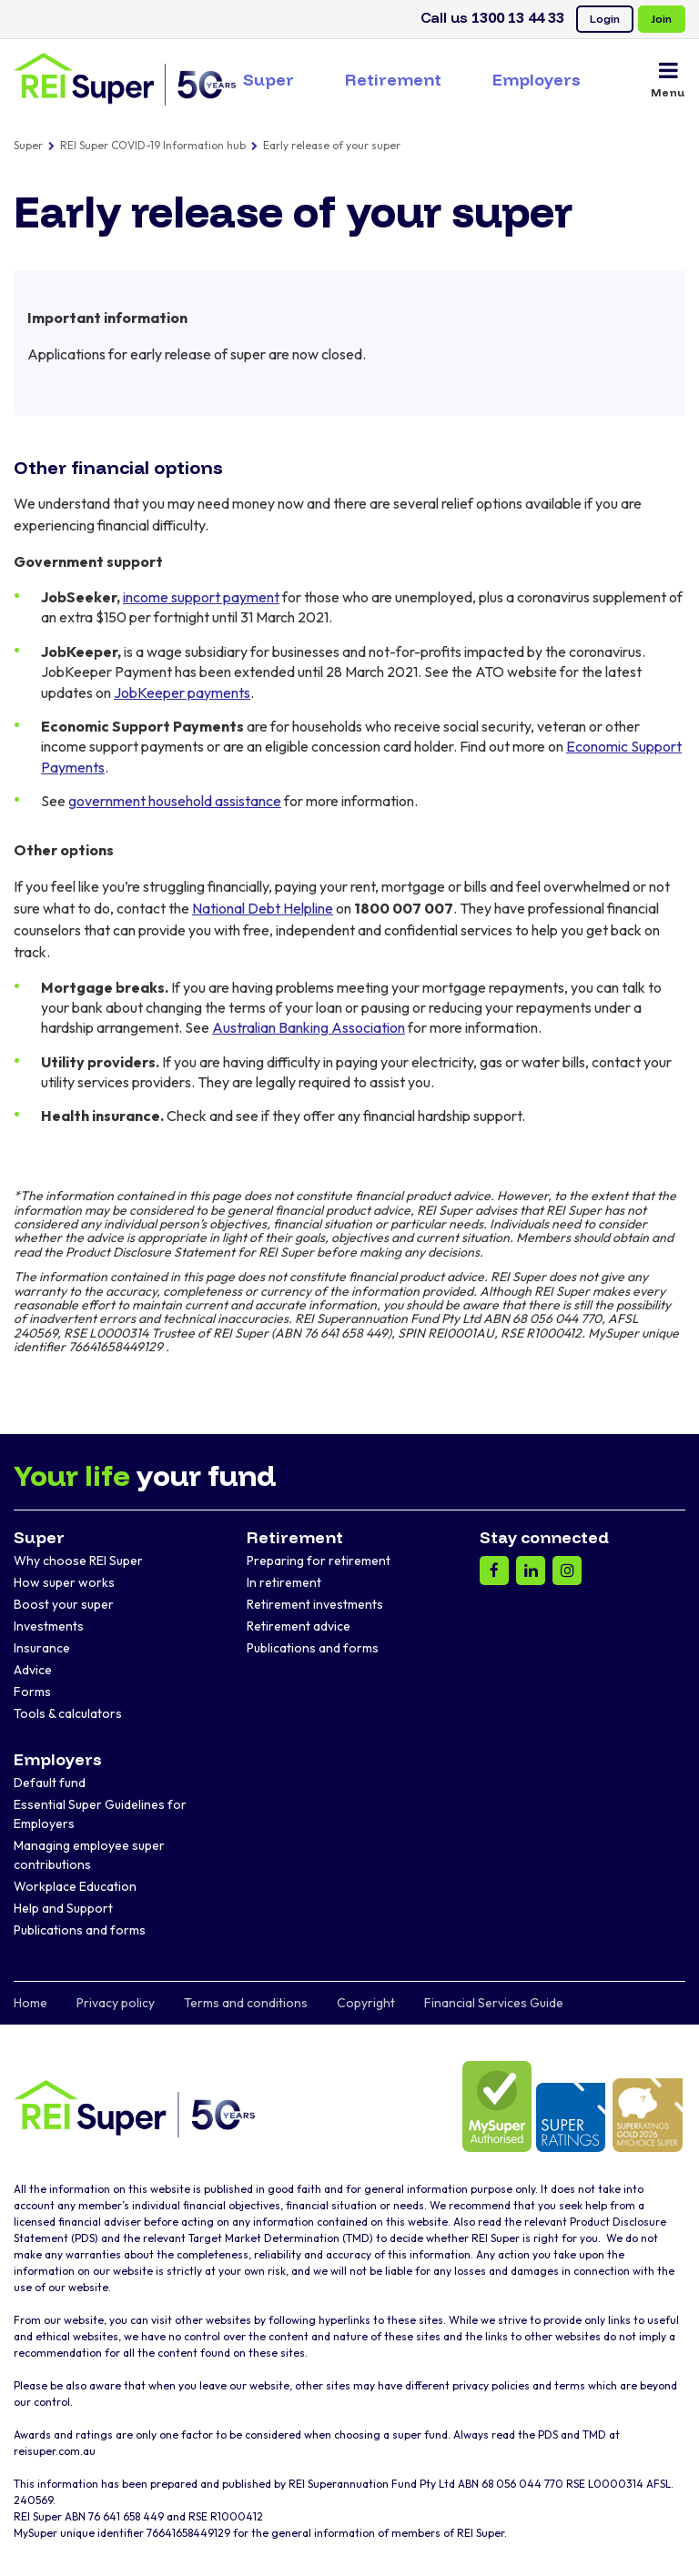  Describe the element at coordinates (262, 908) in the screenshot. I see `National Debt Helpline` at that location.